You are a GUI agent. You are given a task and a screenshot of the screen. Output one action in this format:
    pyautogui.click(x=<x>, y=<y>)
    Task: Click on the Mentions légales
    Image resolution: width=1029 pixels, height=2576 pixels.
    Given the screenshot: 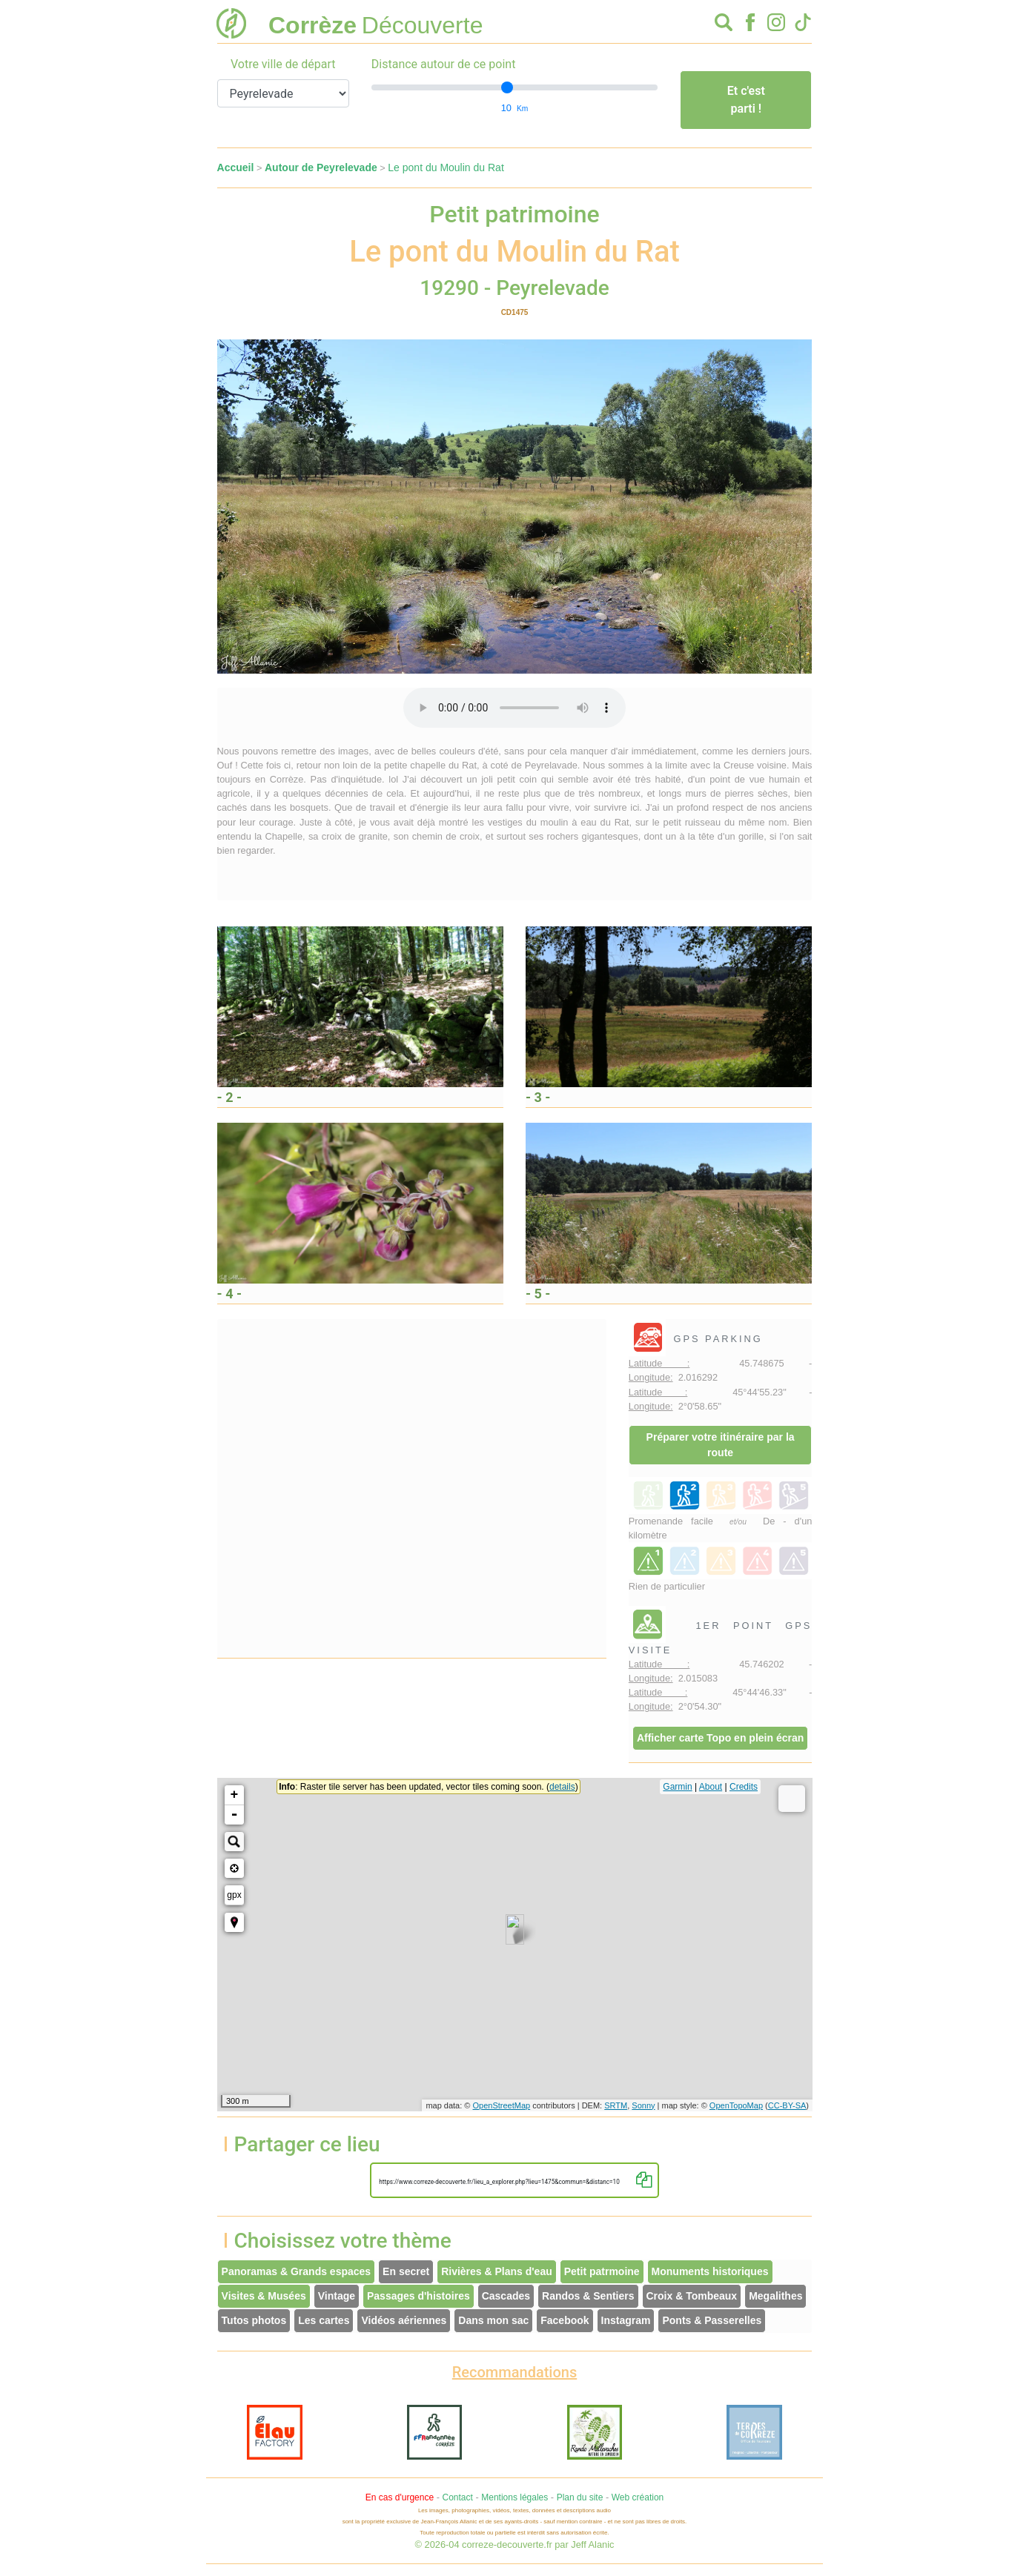 What is the action you would take?
    pyautogui.click(x=514, y=2497)
    